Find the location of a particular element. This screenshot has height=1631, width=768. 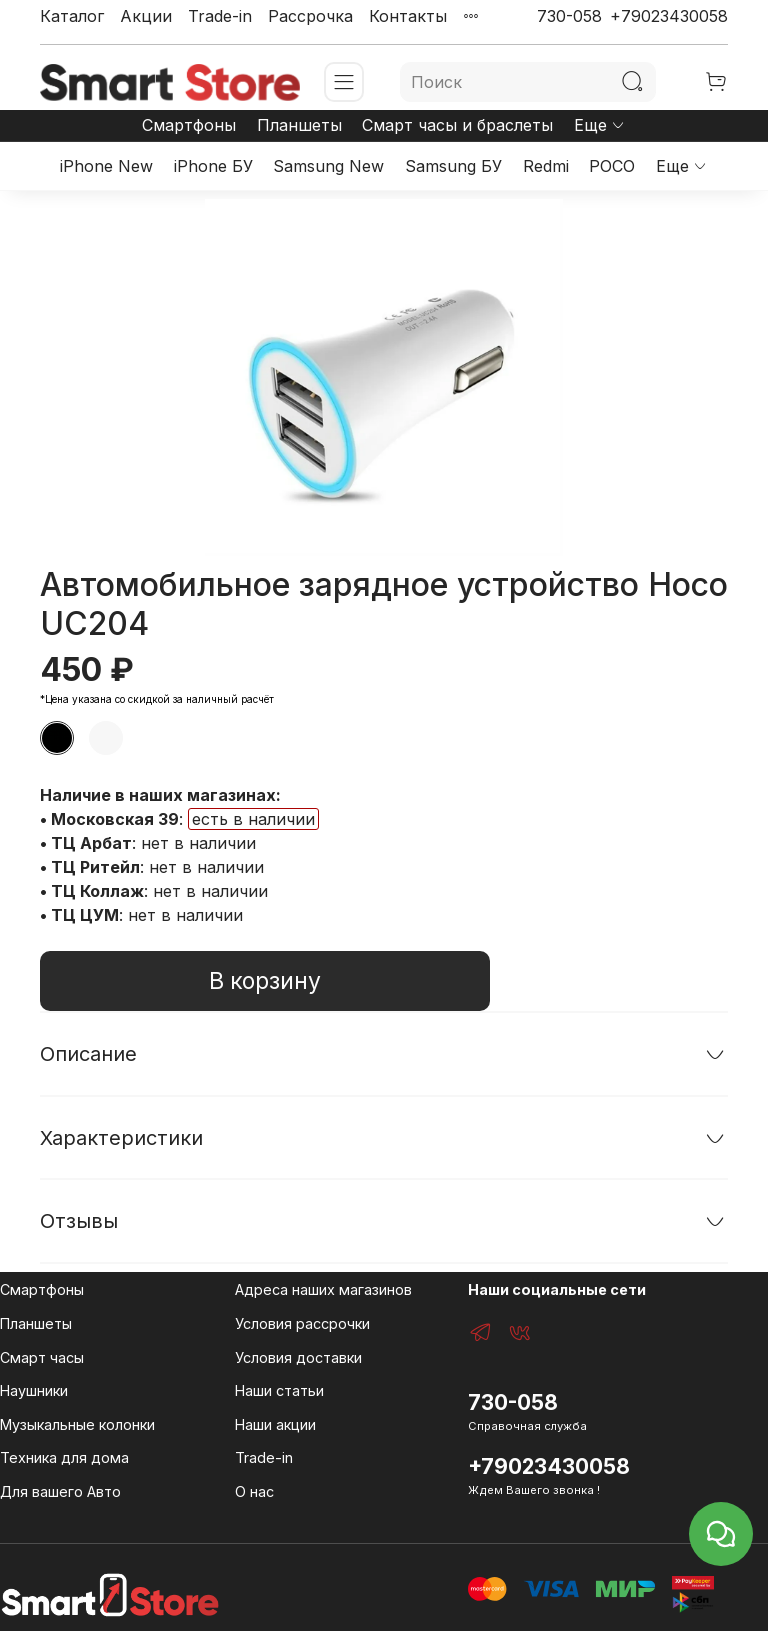

Акции is located at coordinates (146, 16).